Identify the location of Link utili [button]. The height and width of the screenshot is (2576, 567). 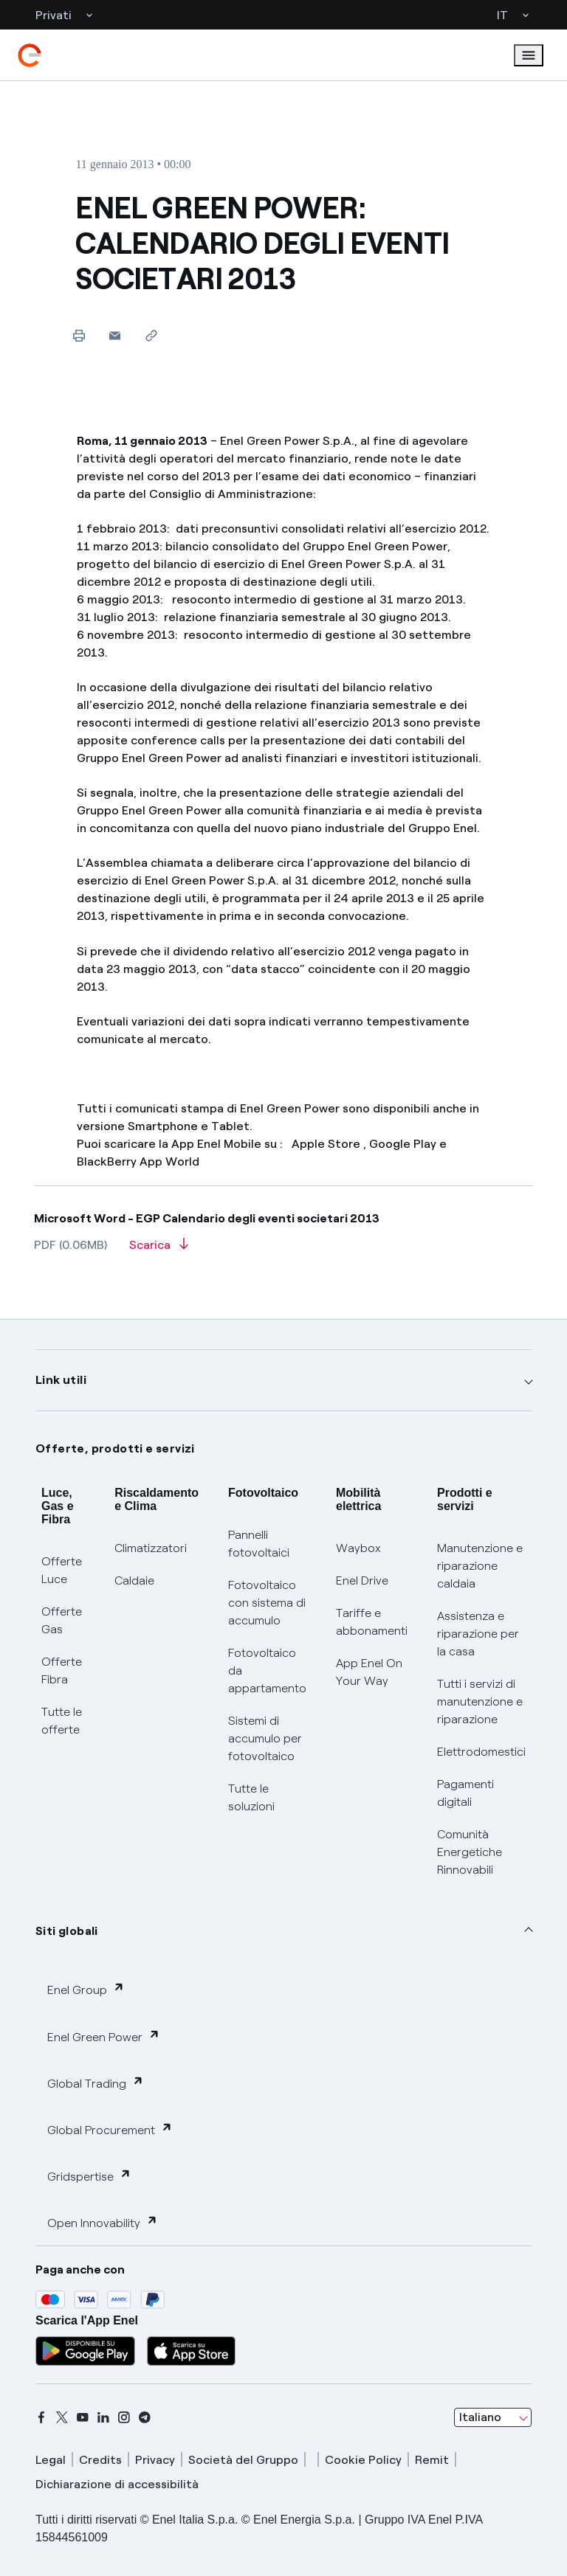
(60, 1380).